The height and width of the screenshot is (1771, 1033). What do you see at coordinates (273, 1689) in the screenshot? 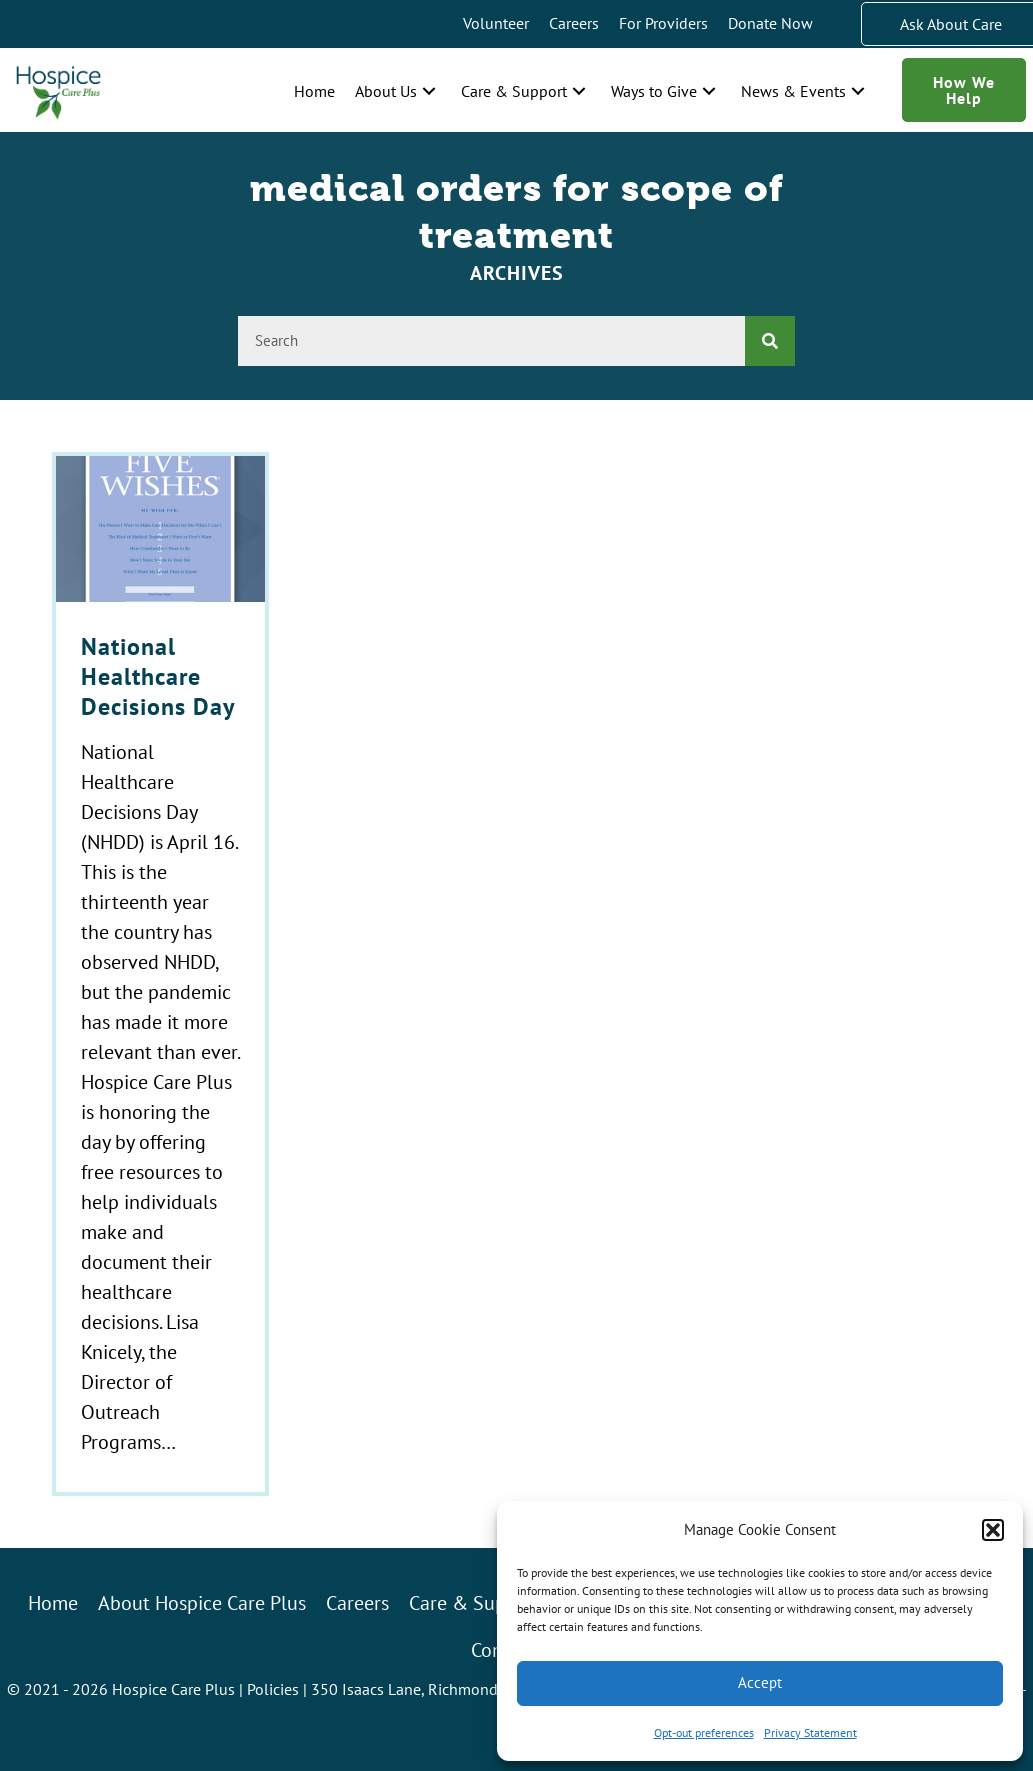
I see `Policies` at bounding box center [273, 1689].